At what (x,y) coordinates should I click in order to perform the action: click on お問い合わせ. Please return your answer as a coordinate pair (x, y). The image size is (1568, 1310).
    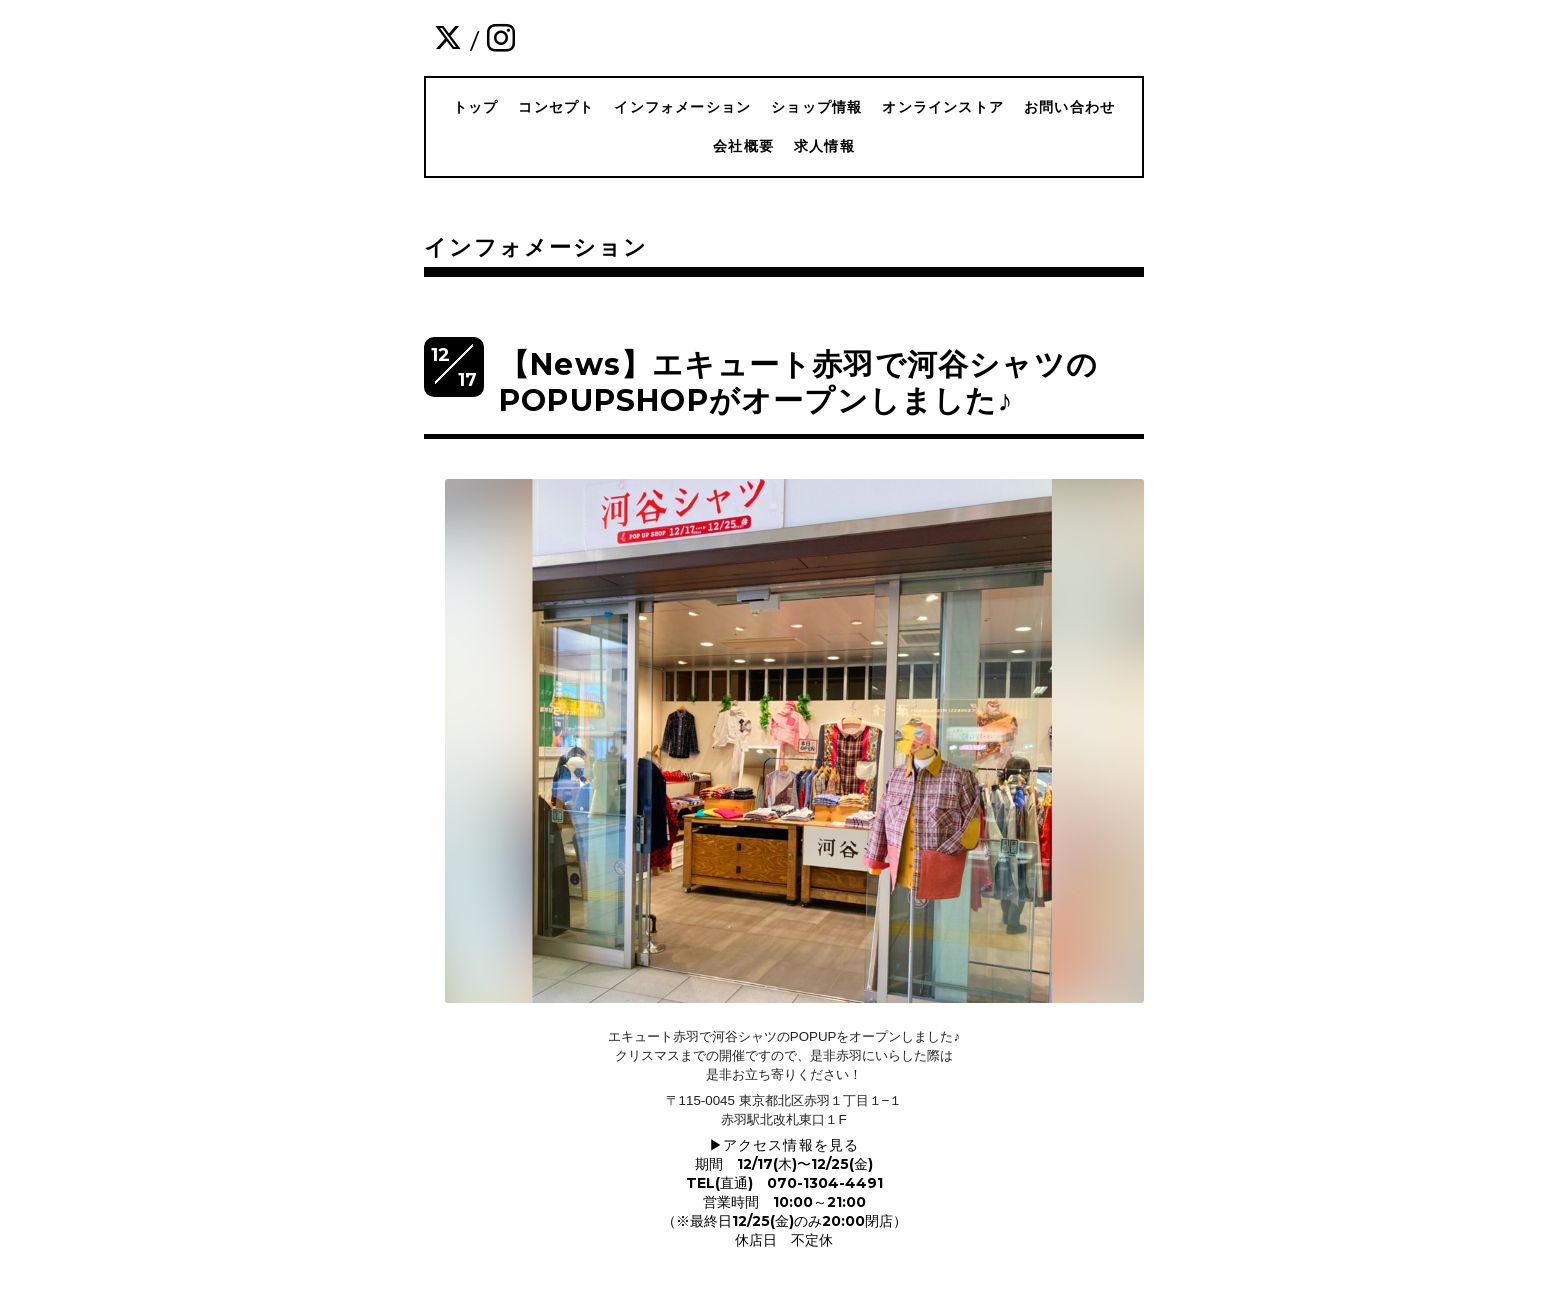
    Looking at the image, I should click on (1069, 107).